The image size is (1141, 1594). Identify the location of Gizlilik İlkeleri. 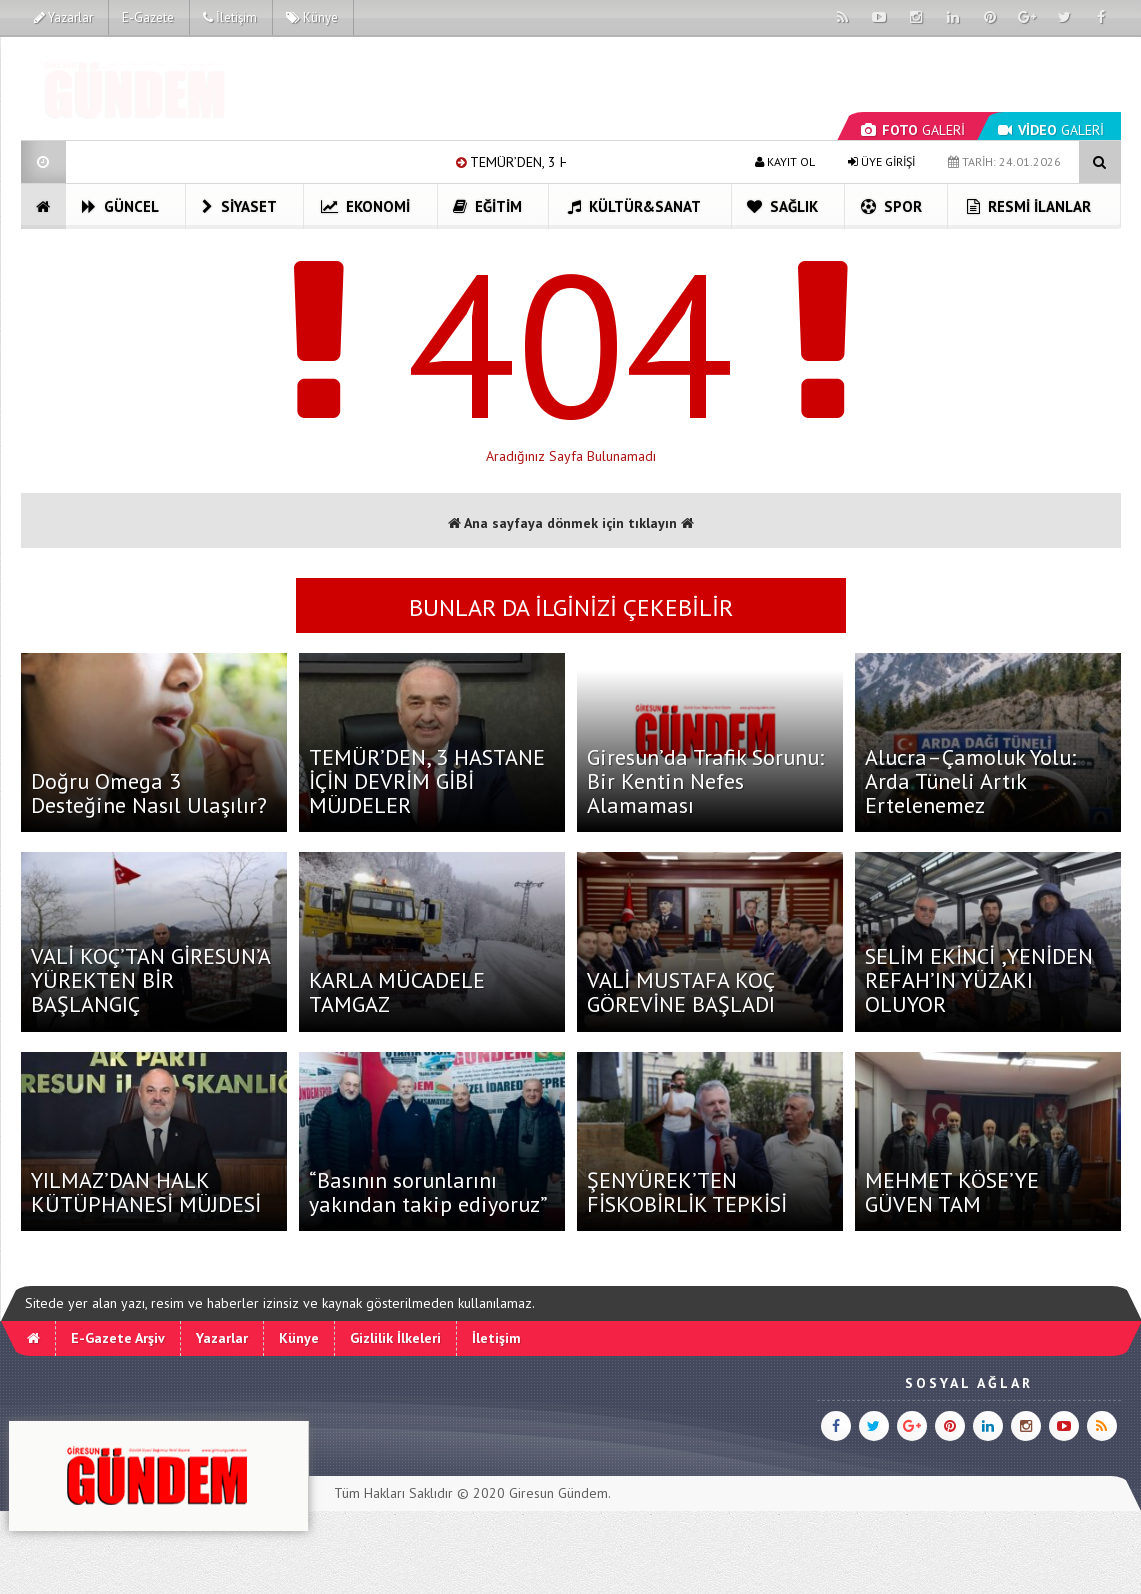
(395, 1338).